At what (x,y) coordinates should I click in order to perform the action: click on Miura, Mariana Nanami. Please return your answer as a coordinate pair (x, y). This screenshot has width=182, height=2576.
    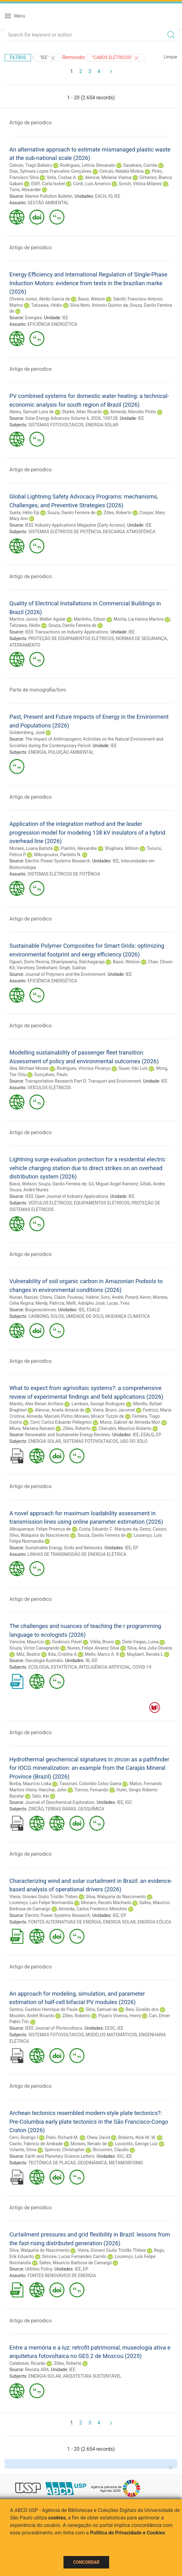
    Looking at the image, I should click on (32, 1428).